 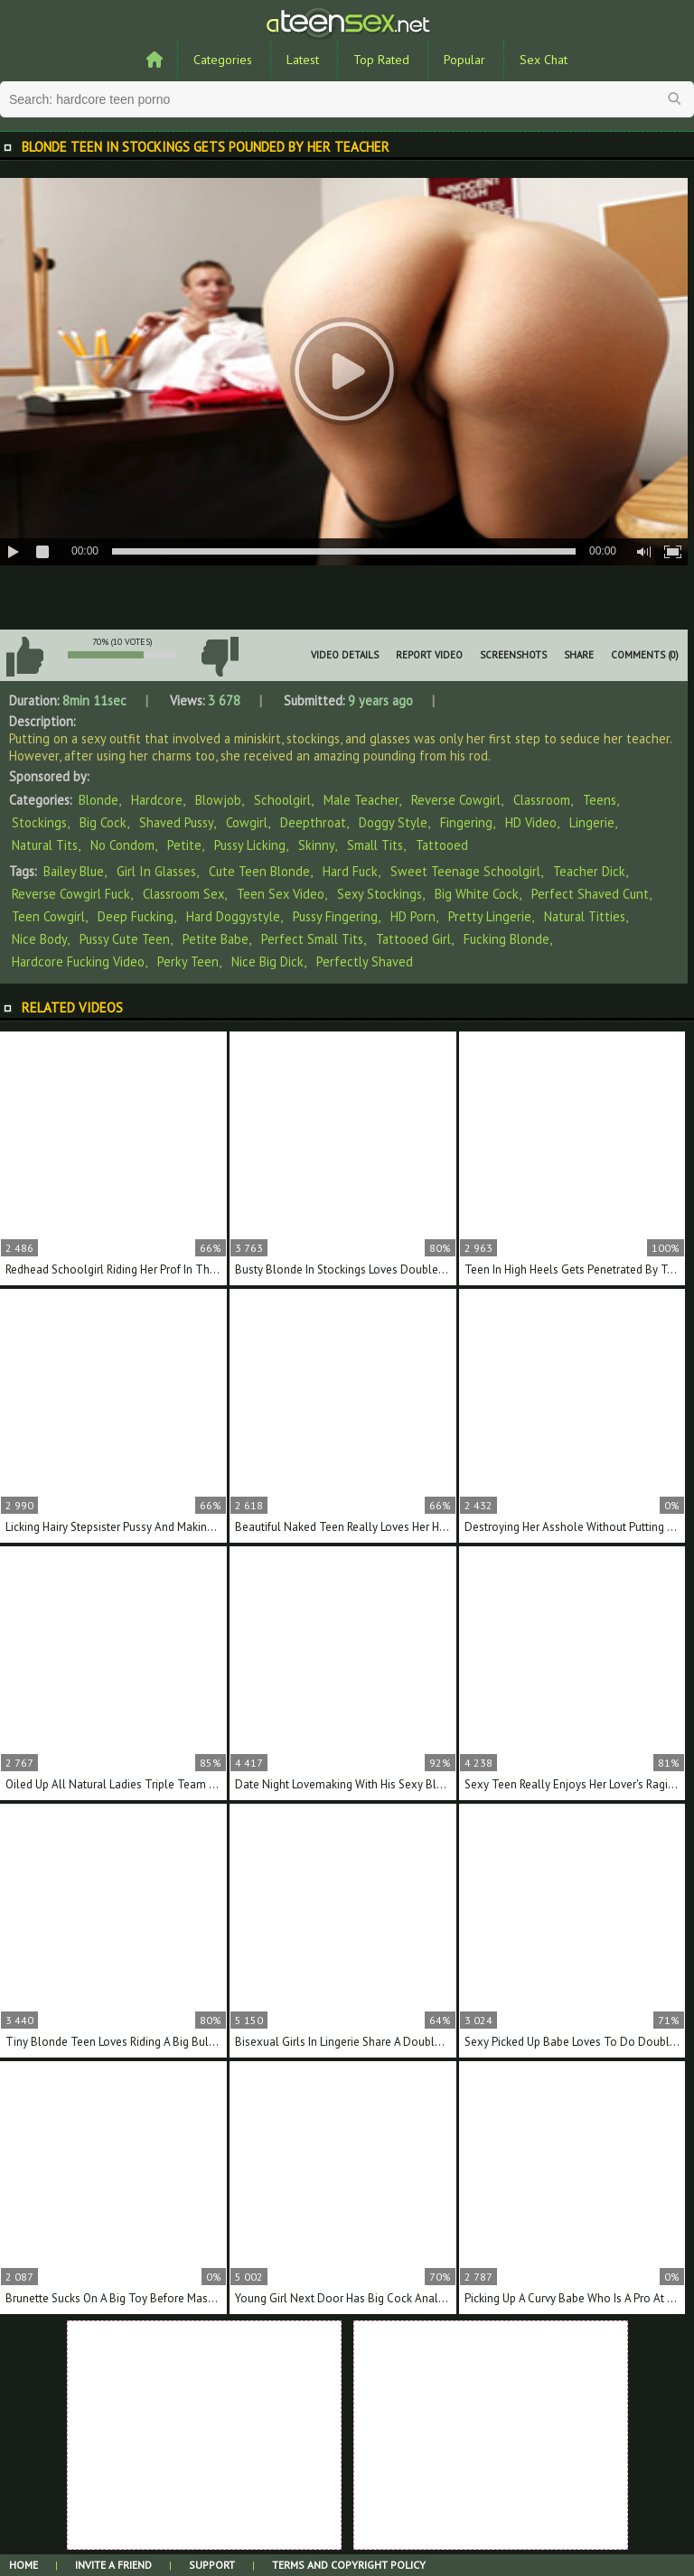 What do you see at coordinates (45, 845) in the screenshot?
I see `Natural Tits` at bounding box center [45, 845].